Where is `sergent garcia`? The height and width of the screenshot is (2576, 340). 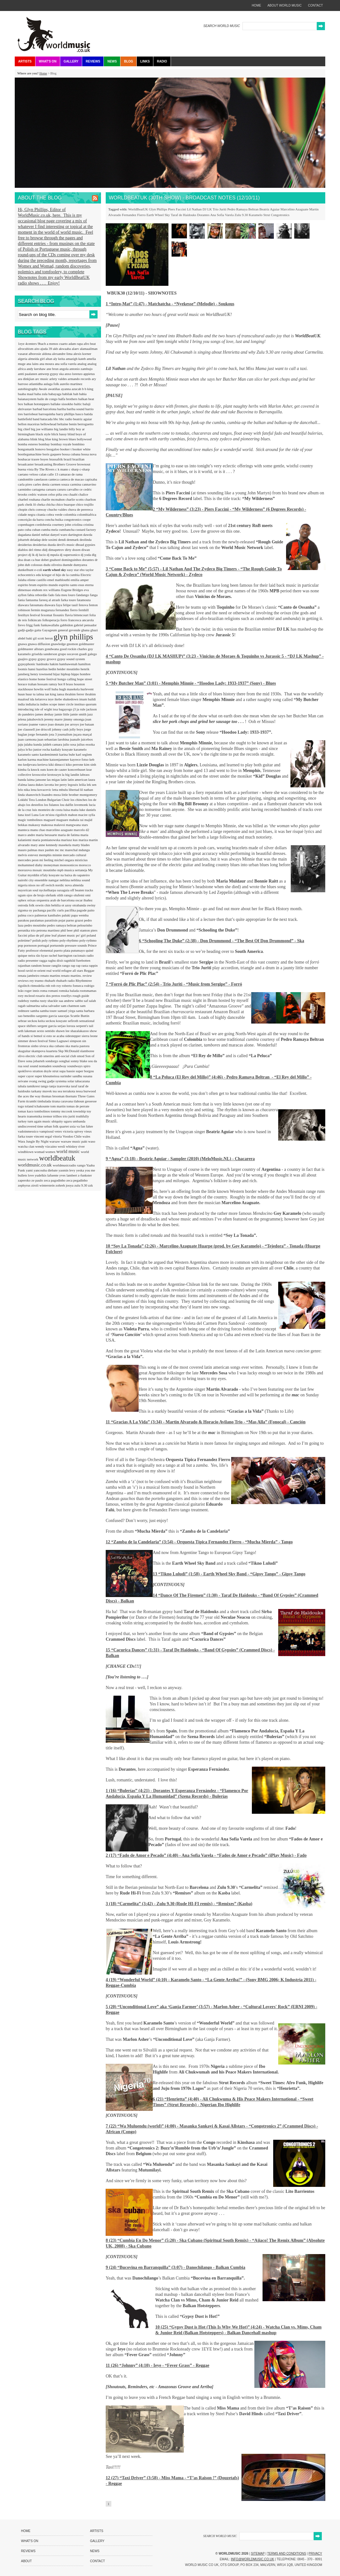 sergent garcia is located at coordinates (47, 1026).